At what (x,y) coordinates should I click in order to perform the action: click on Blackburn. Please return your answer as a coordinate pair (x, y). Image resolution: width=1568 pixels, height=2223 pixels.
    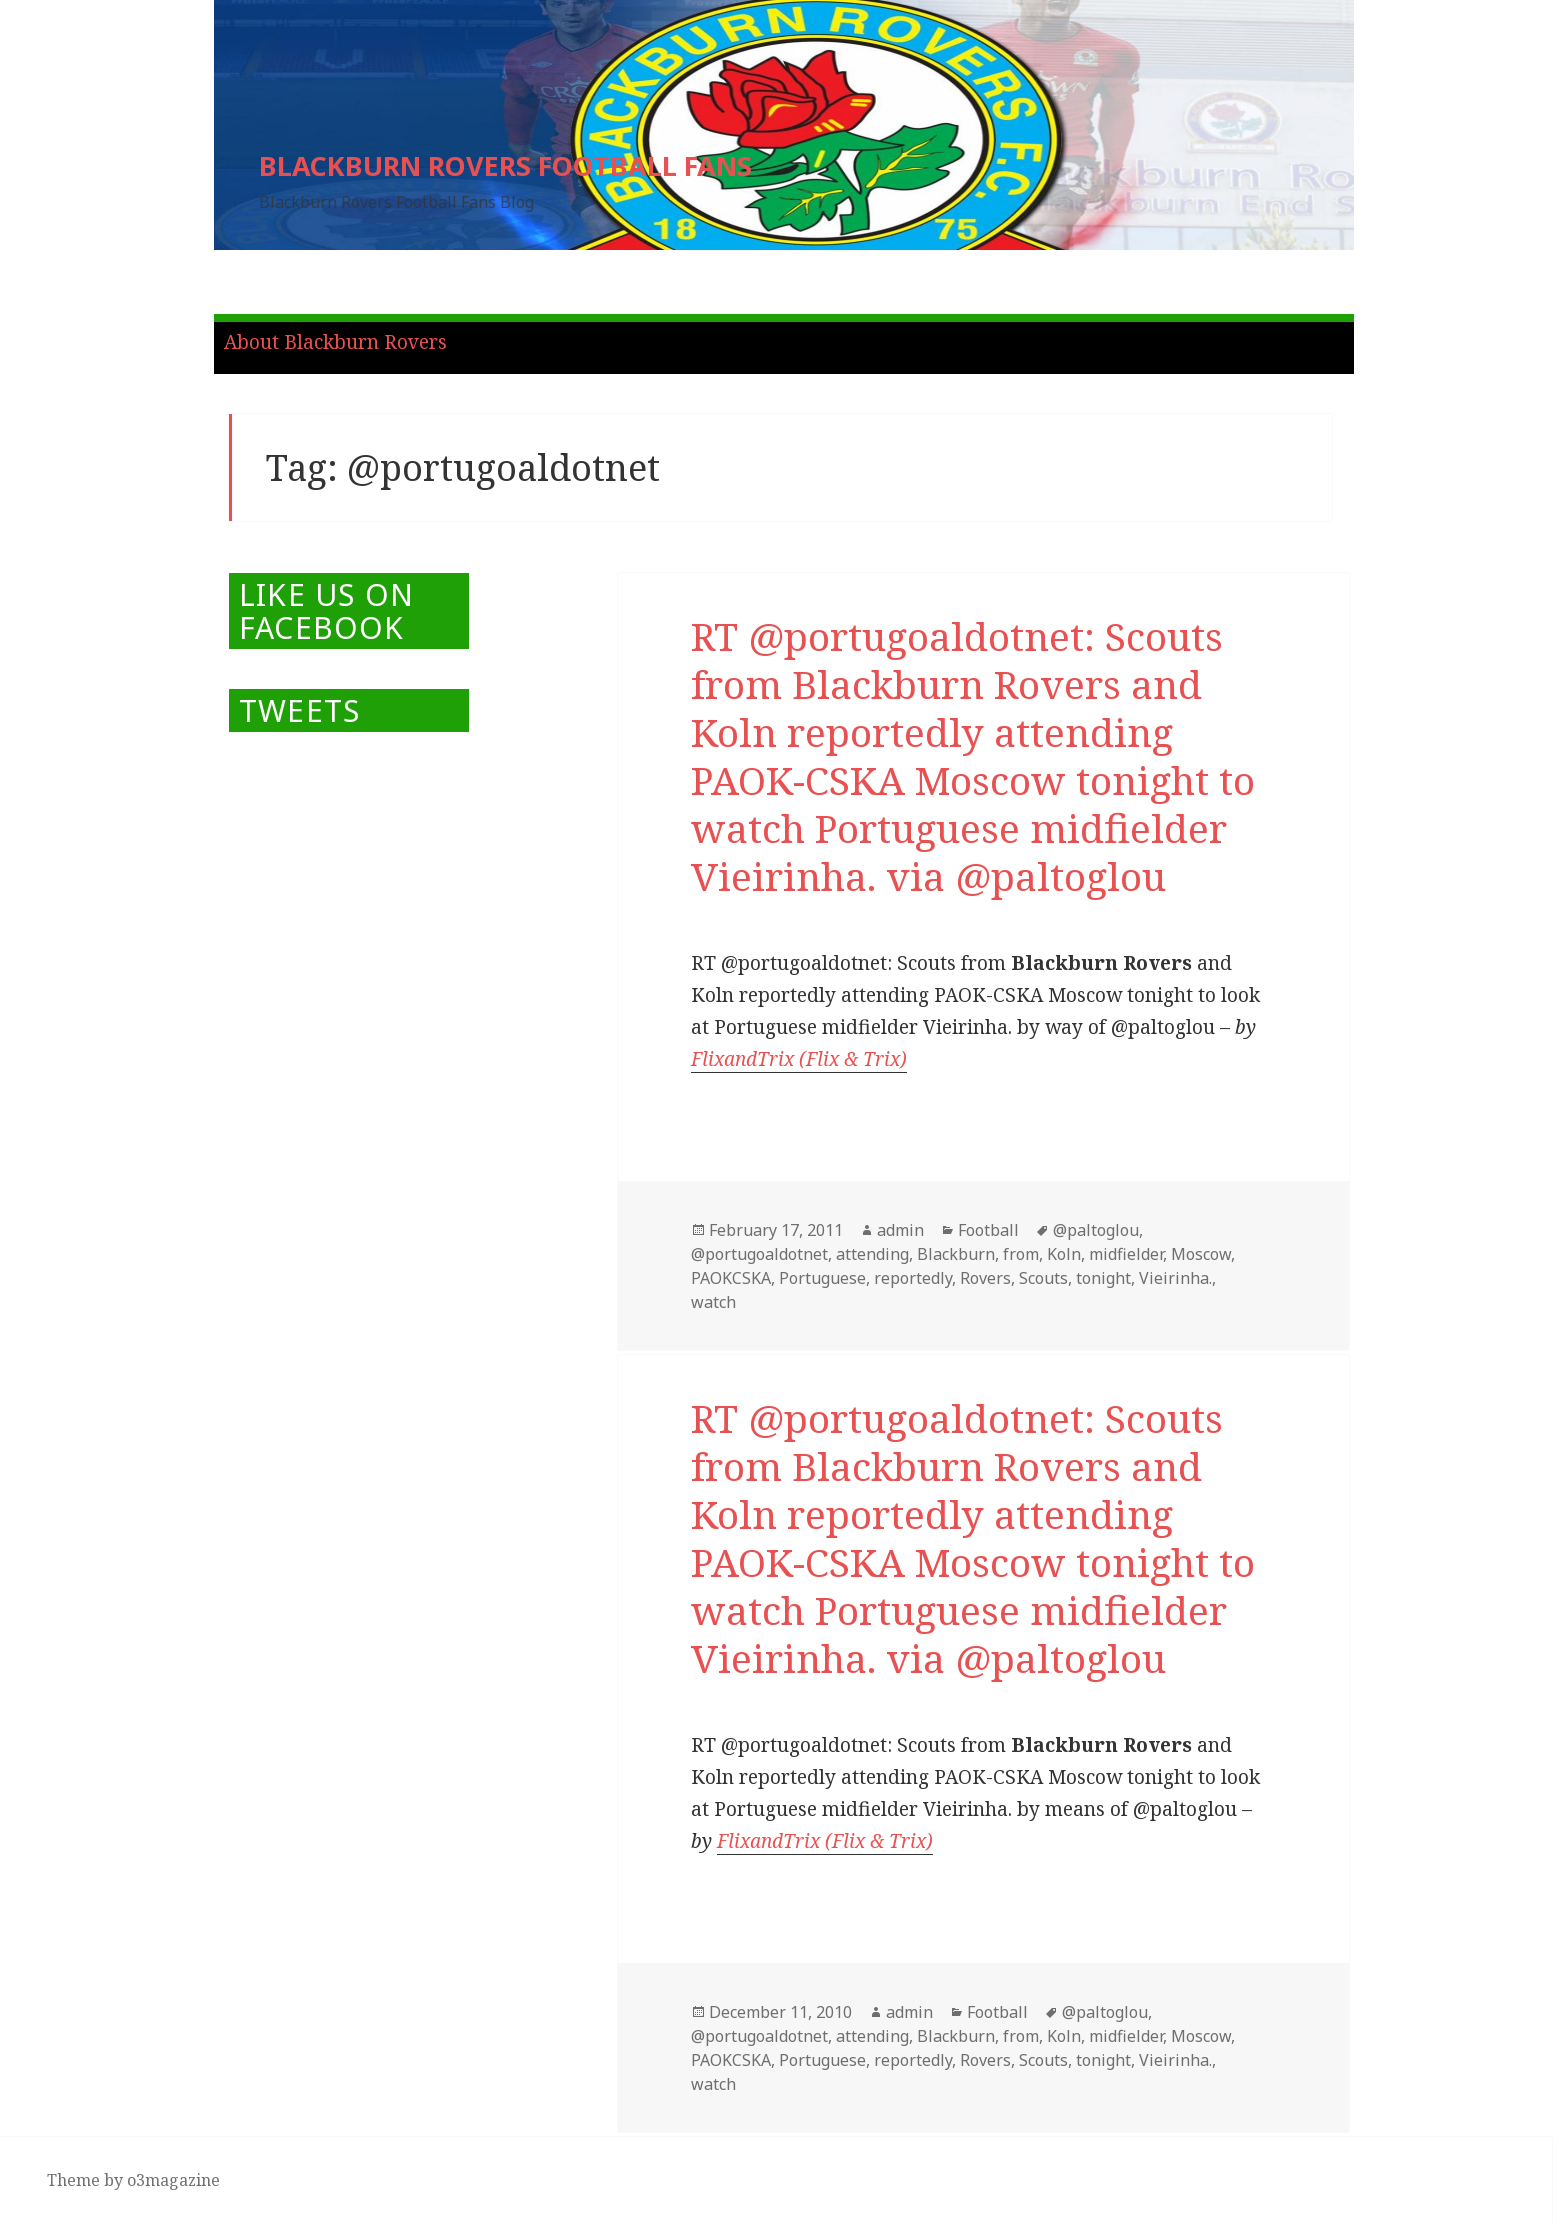
    Looking at the image, I should click on (956, 1254).